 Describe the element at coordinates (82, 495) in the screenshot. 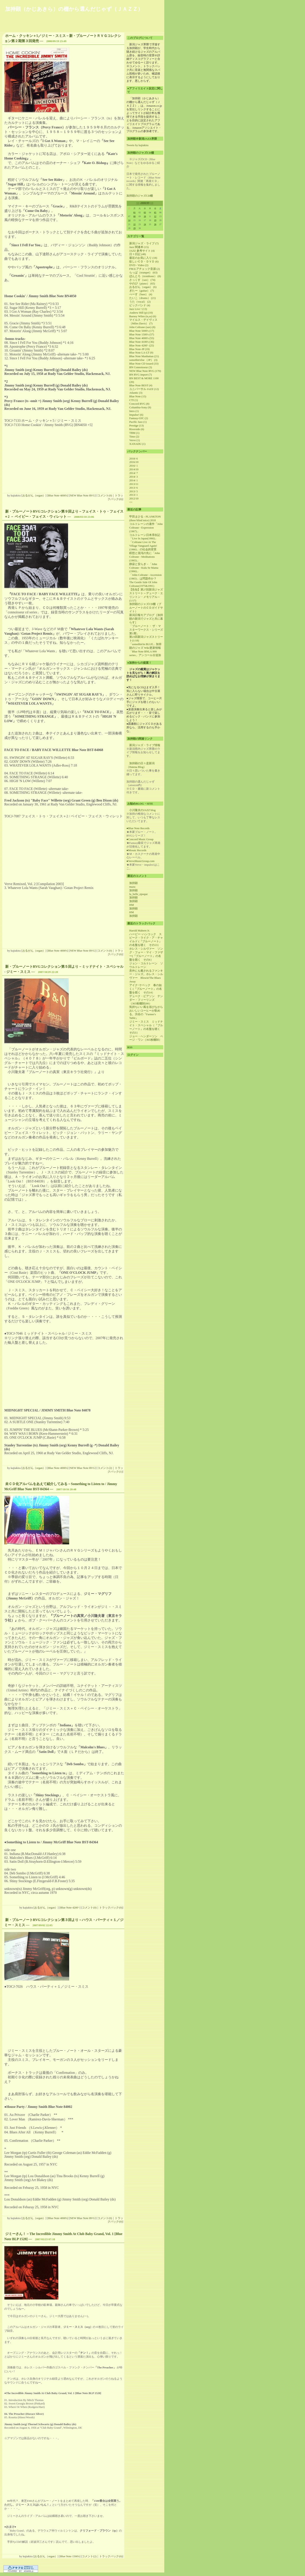

I see `NEW Blue Note RVG` at that location.